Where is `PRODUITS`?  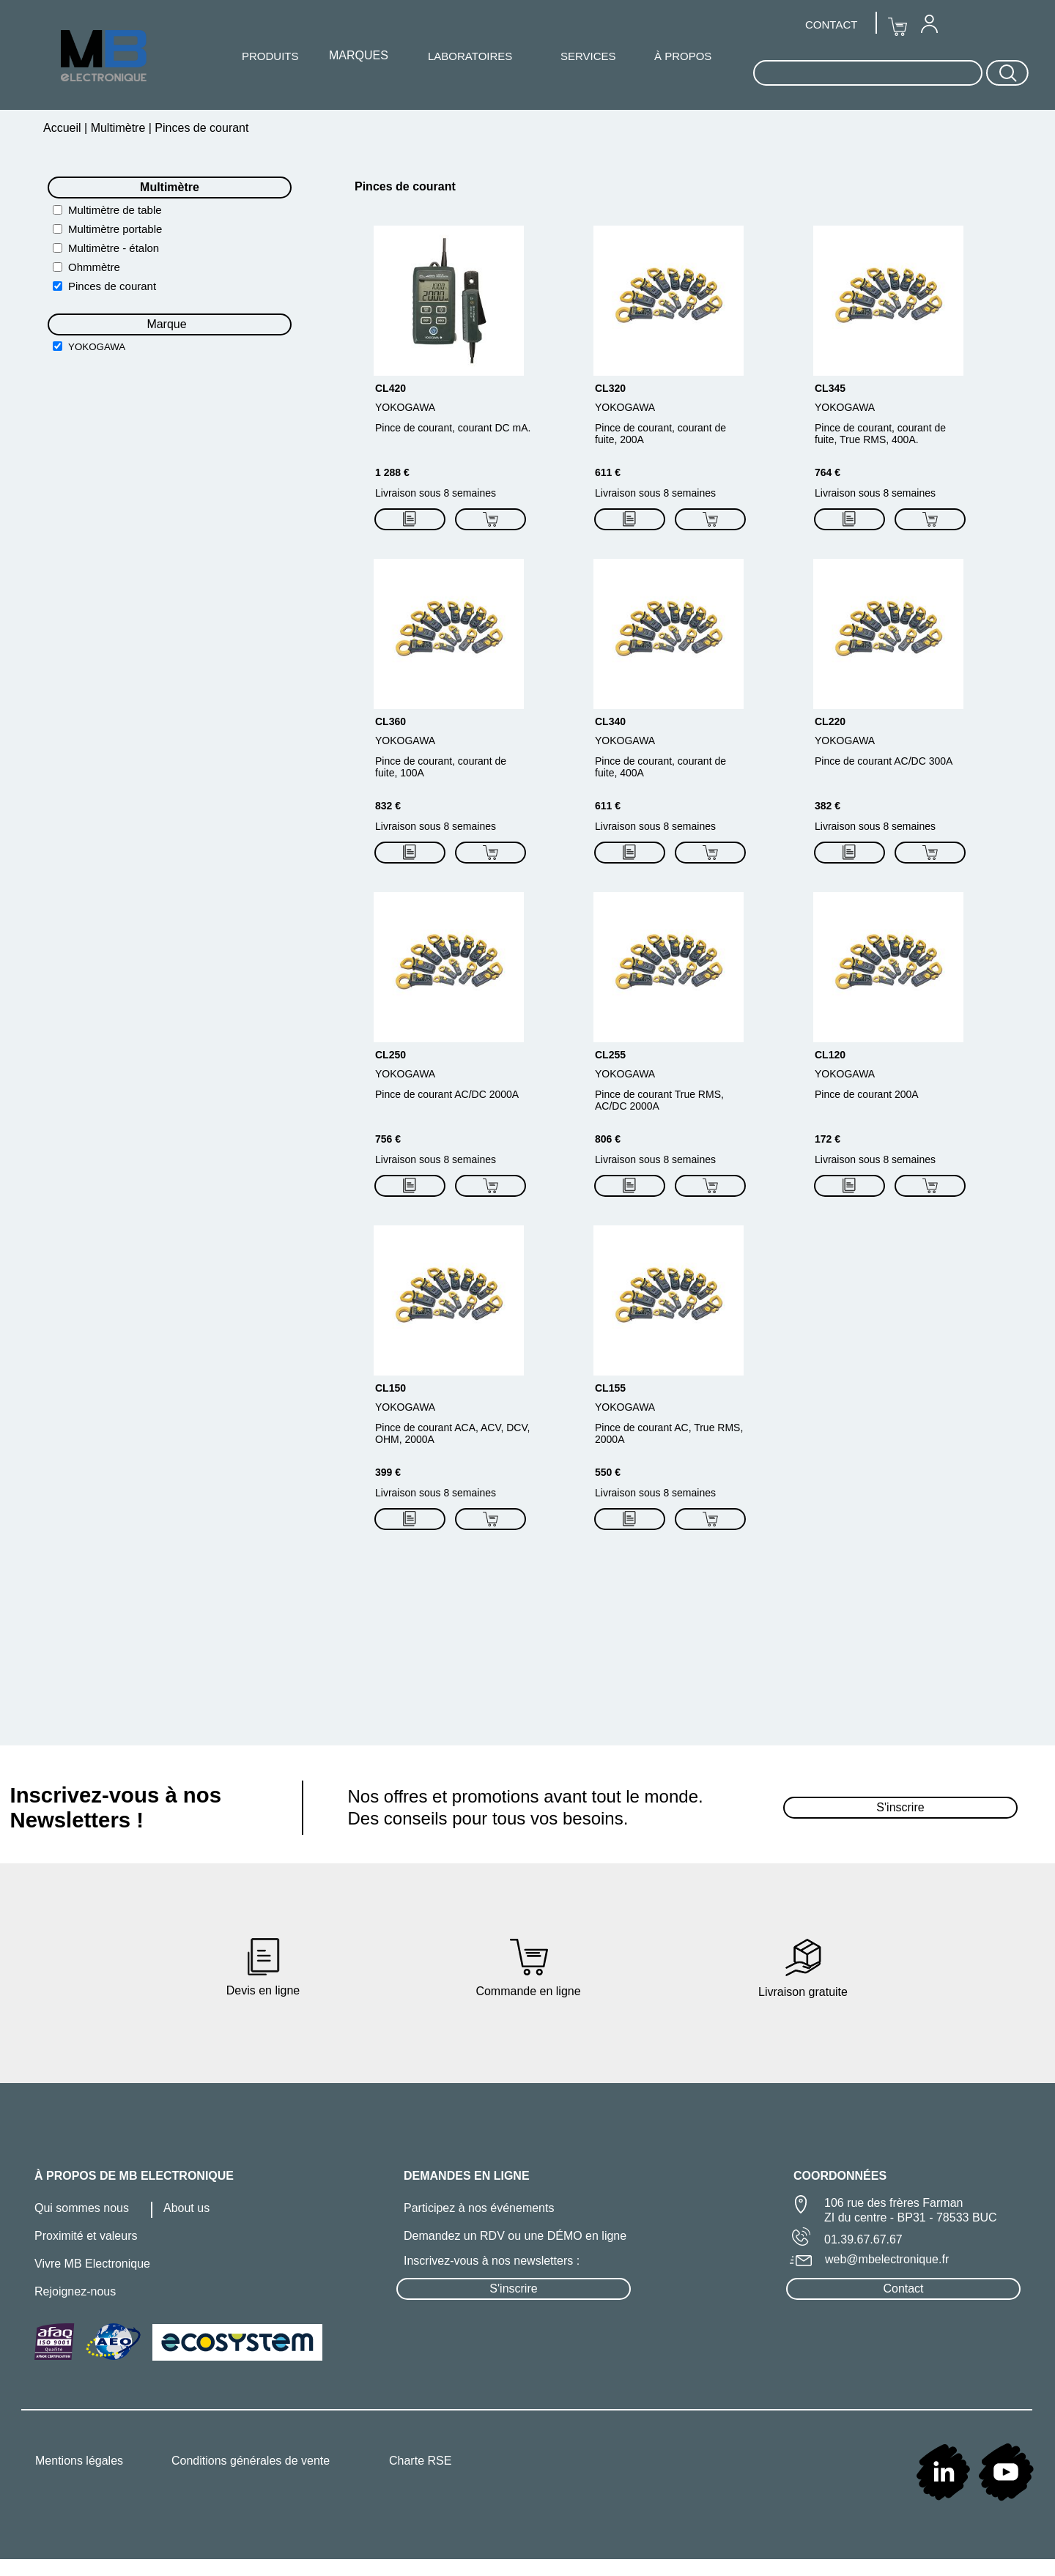 PRODUITS is located at coordinates (270, 56).